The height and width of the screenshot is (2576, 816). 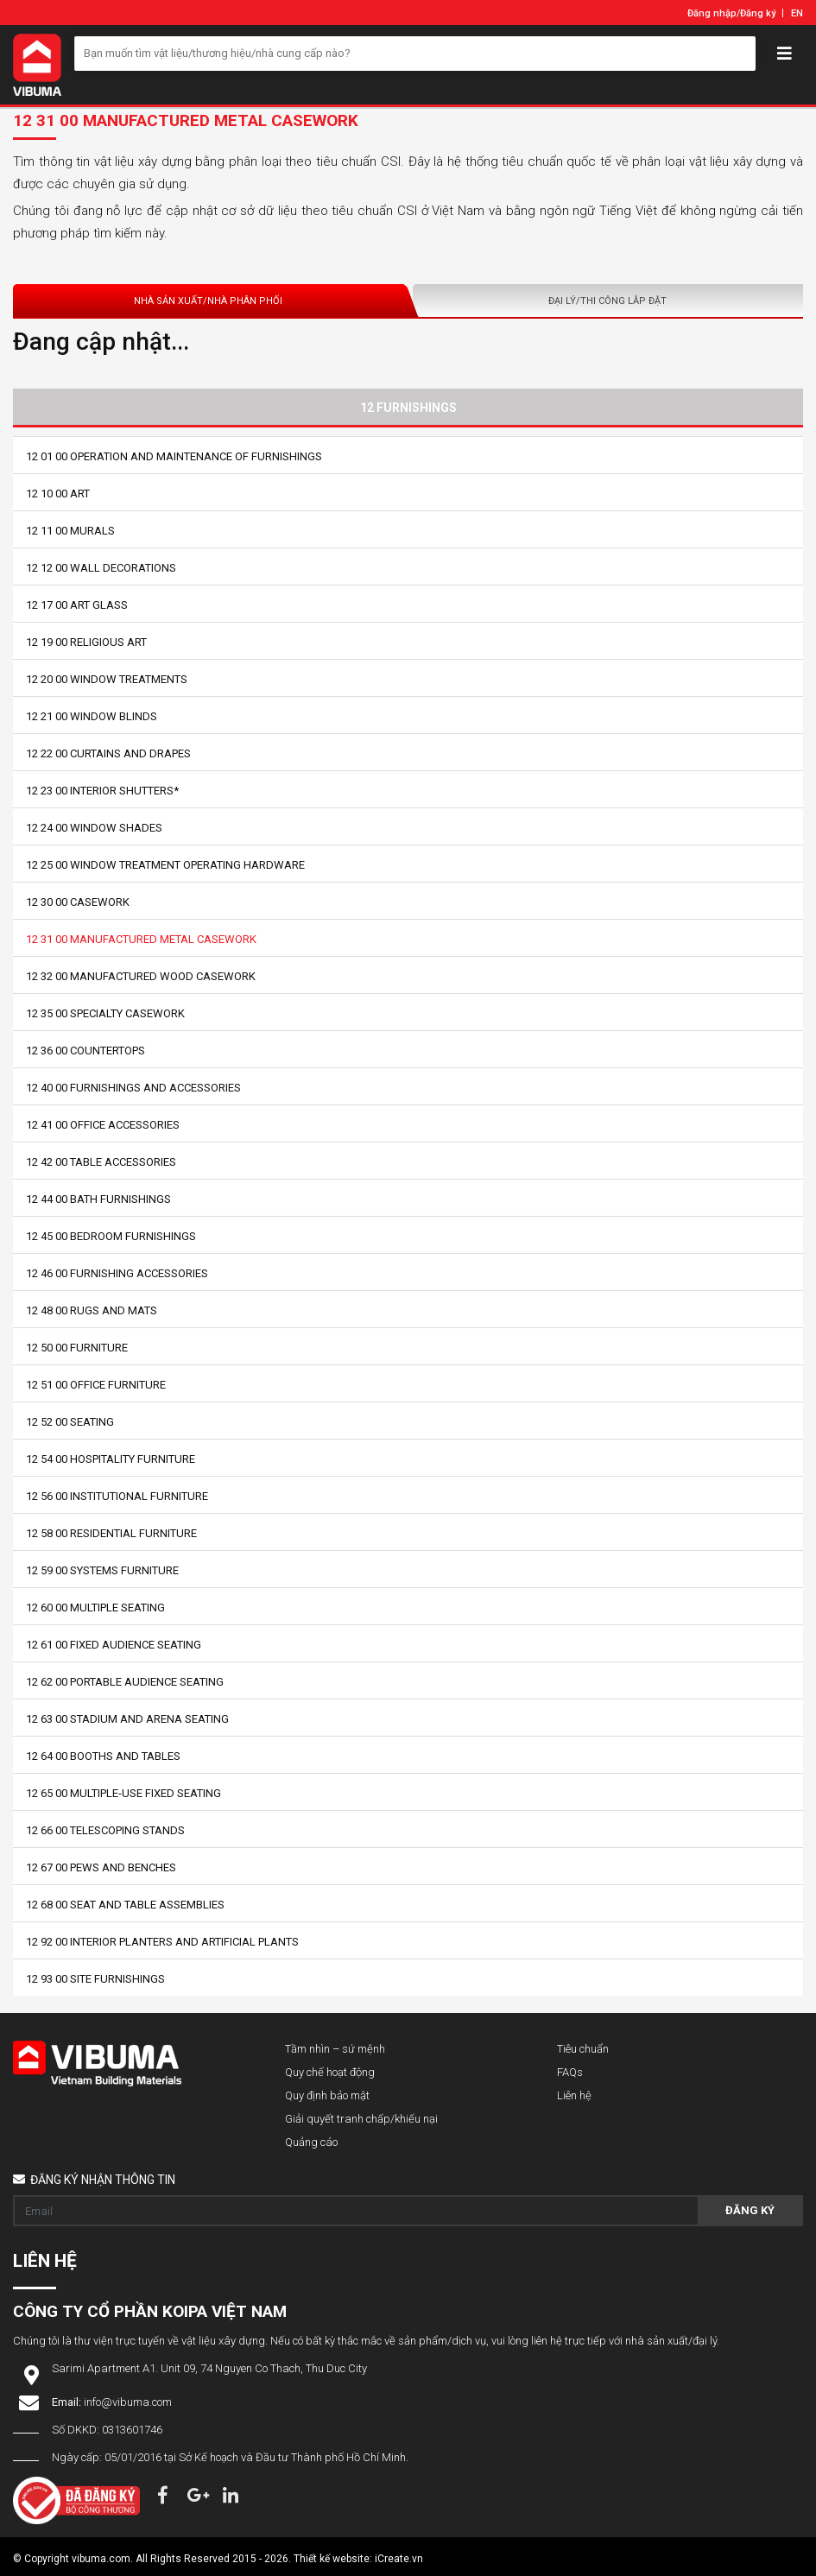 I want to click on 12 51 00 Office Furniture, so click(x=96, y=1384).